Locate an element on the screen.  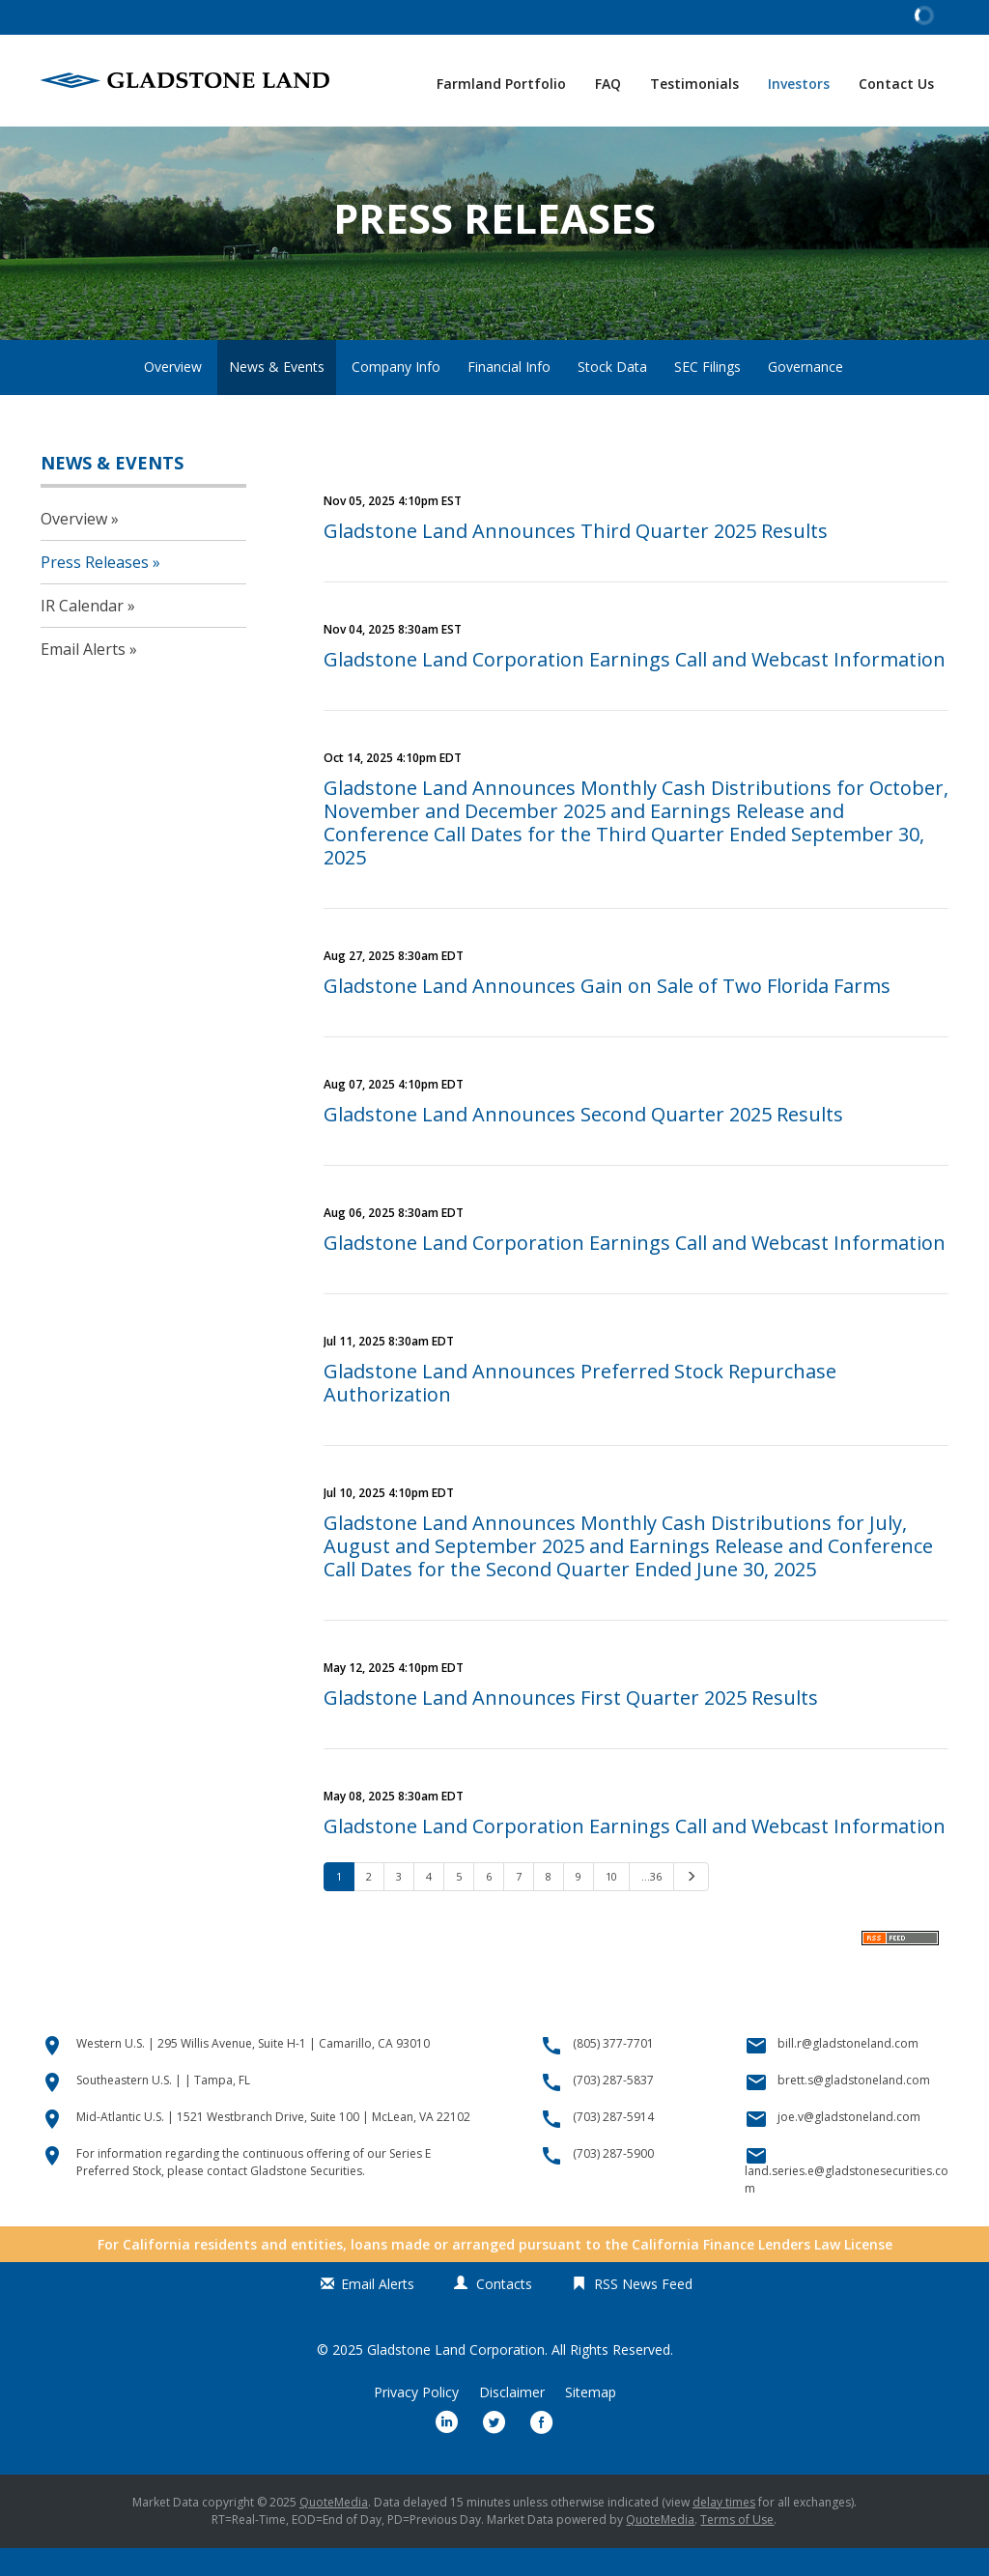
Company Info is located at coordinates (396, 394).